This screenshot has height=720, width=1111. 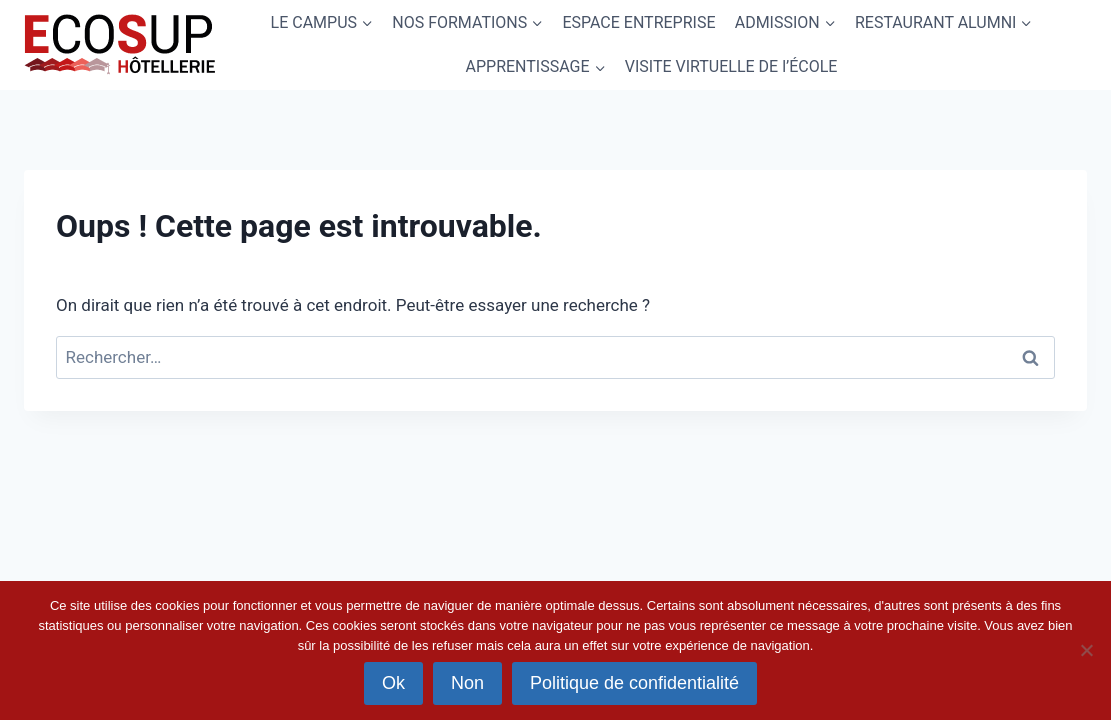 I want to click on ESPACE ENTREPRISE, so click(x=638, y=22).